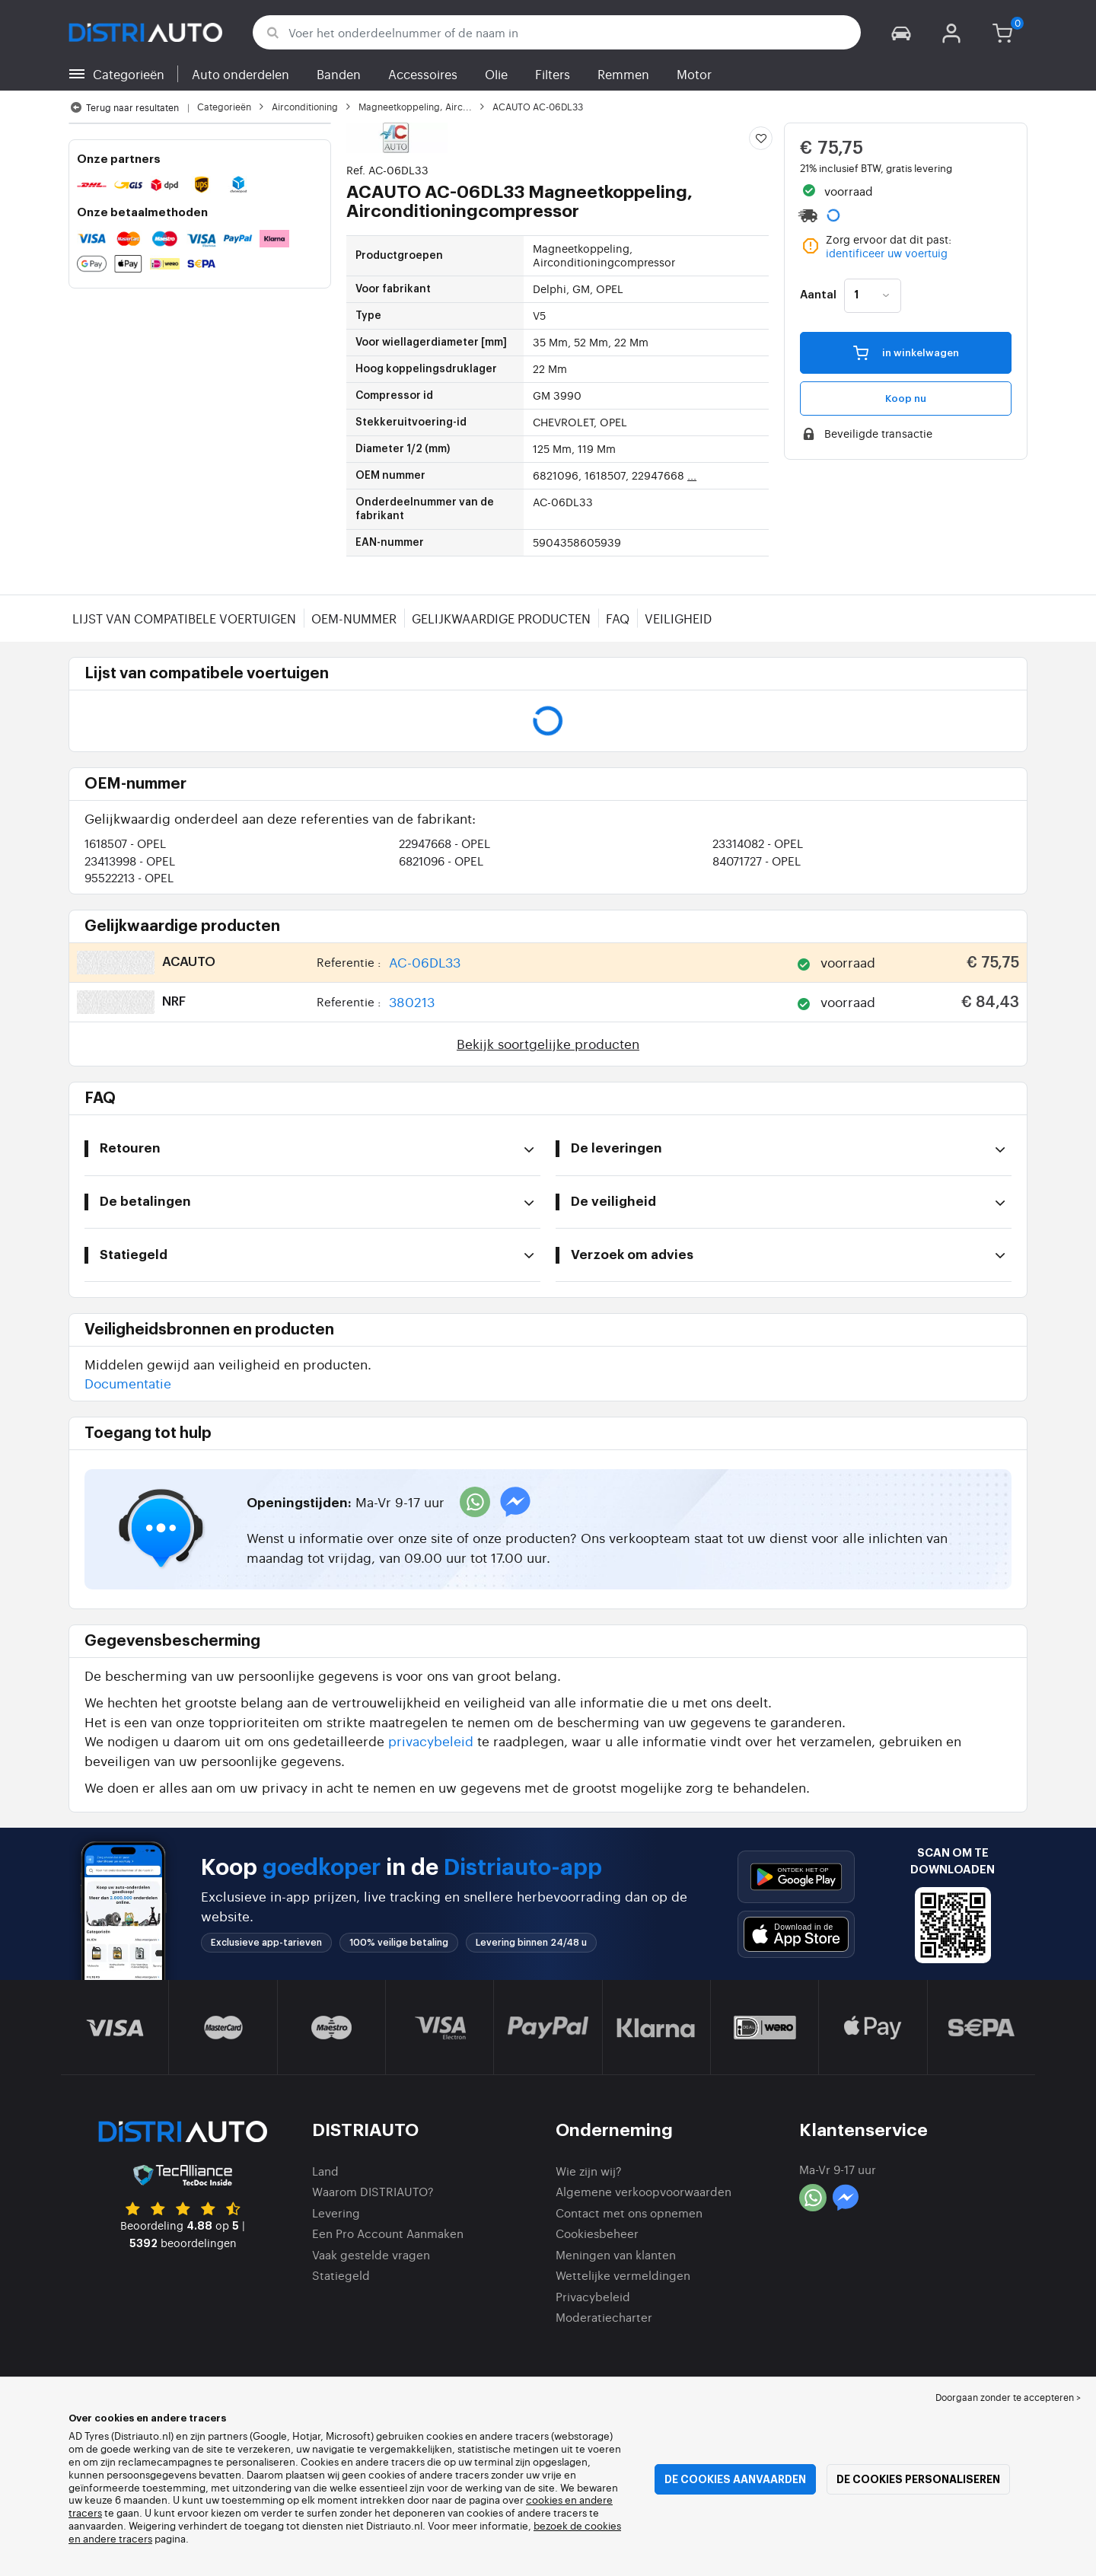 The height and width of the screenshot is (2576, 1096). I want to click on Moderatiecharter, so click(604, 2317).